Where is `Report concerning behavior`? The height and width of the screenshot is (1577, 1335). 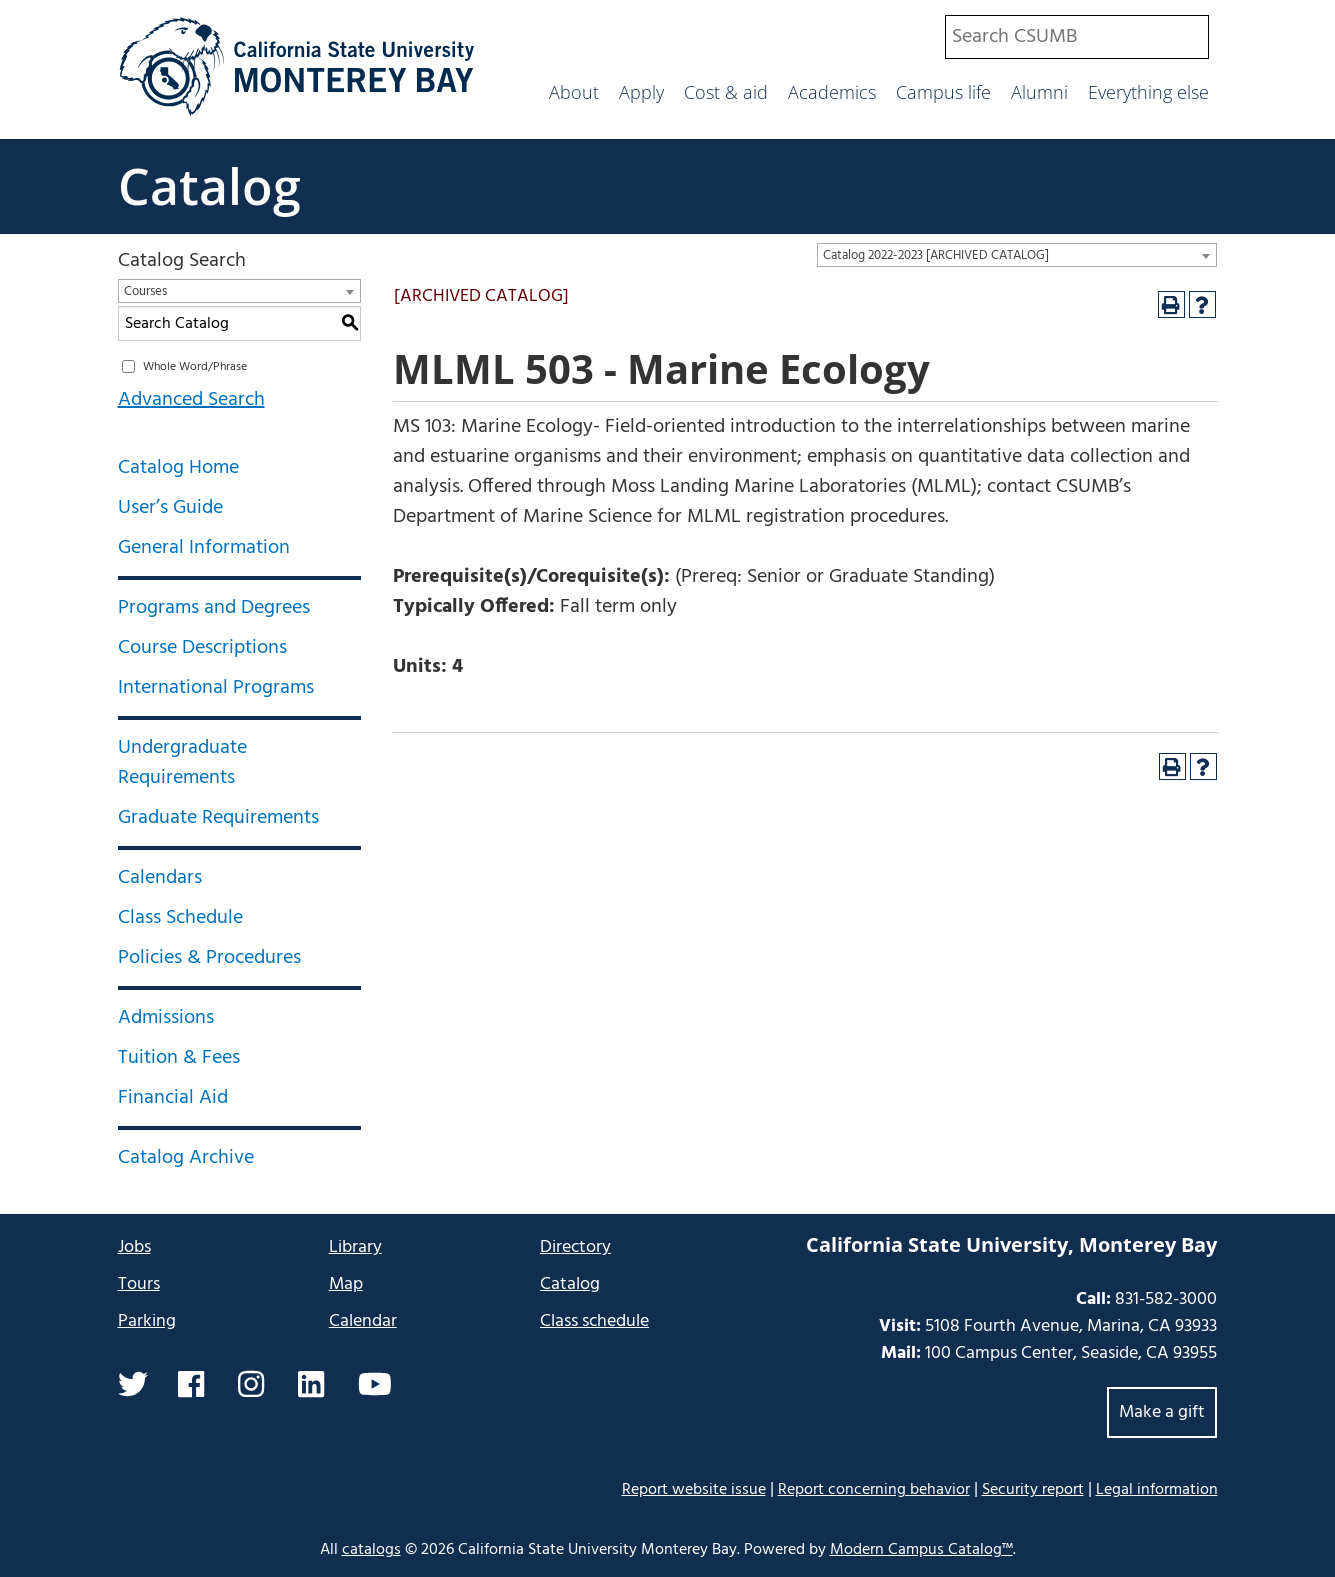
Report concerning behavior is located at coordinates (874, 1490).